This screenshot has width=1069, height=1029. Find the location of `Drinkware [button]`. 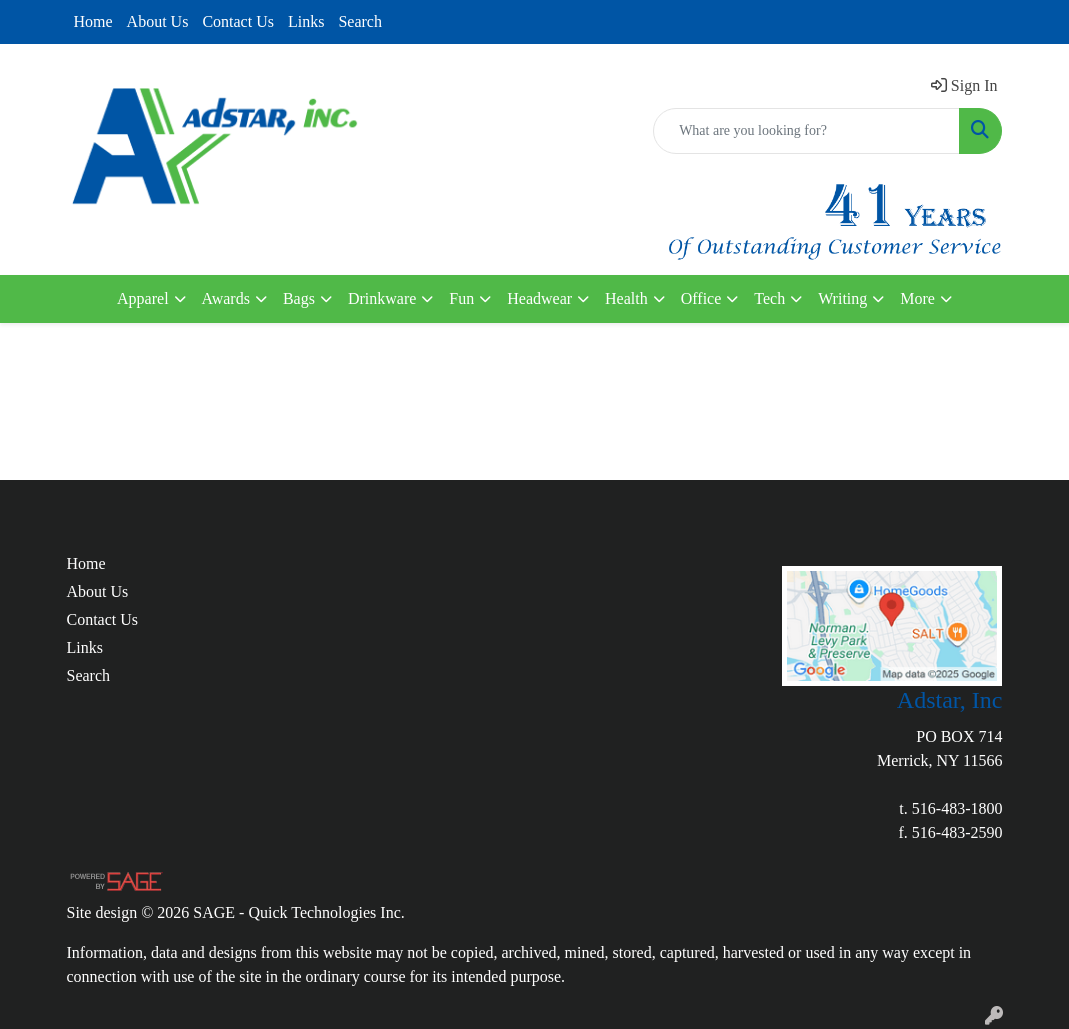

Drinkware [button] is located at coordinates (382, 298).